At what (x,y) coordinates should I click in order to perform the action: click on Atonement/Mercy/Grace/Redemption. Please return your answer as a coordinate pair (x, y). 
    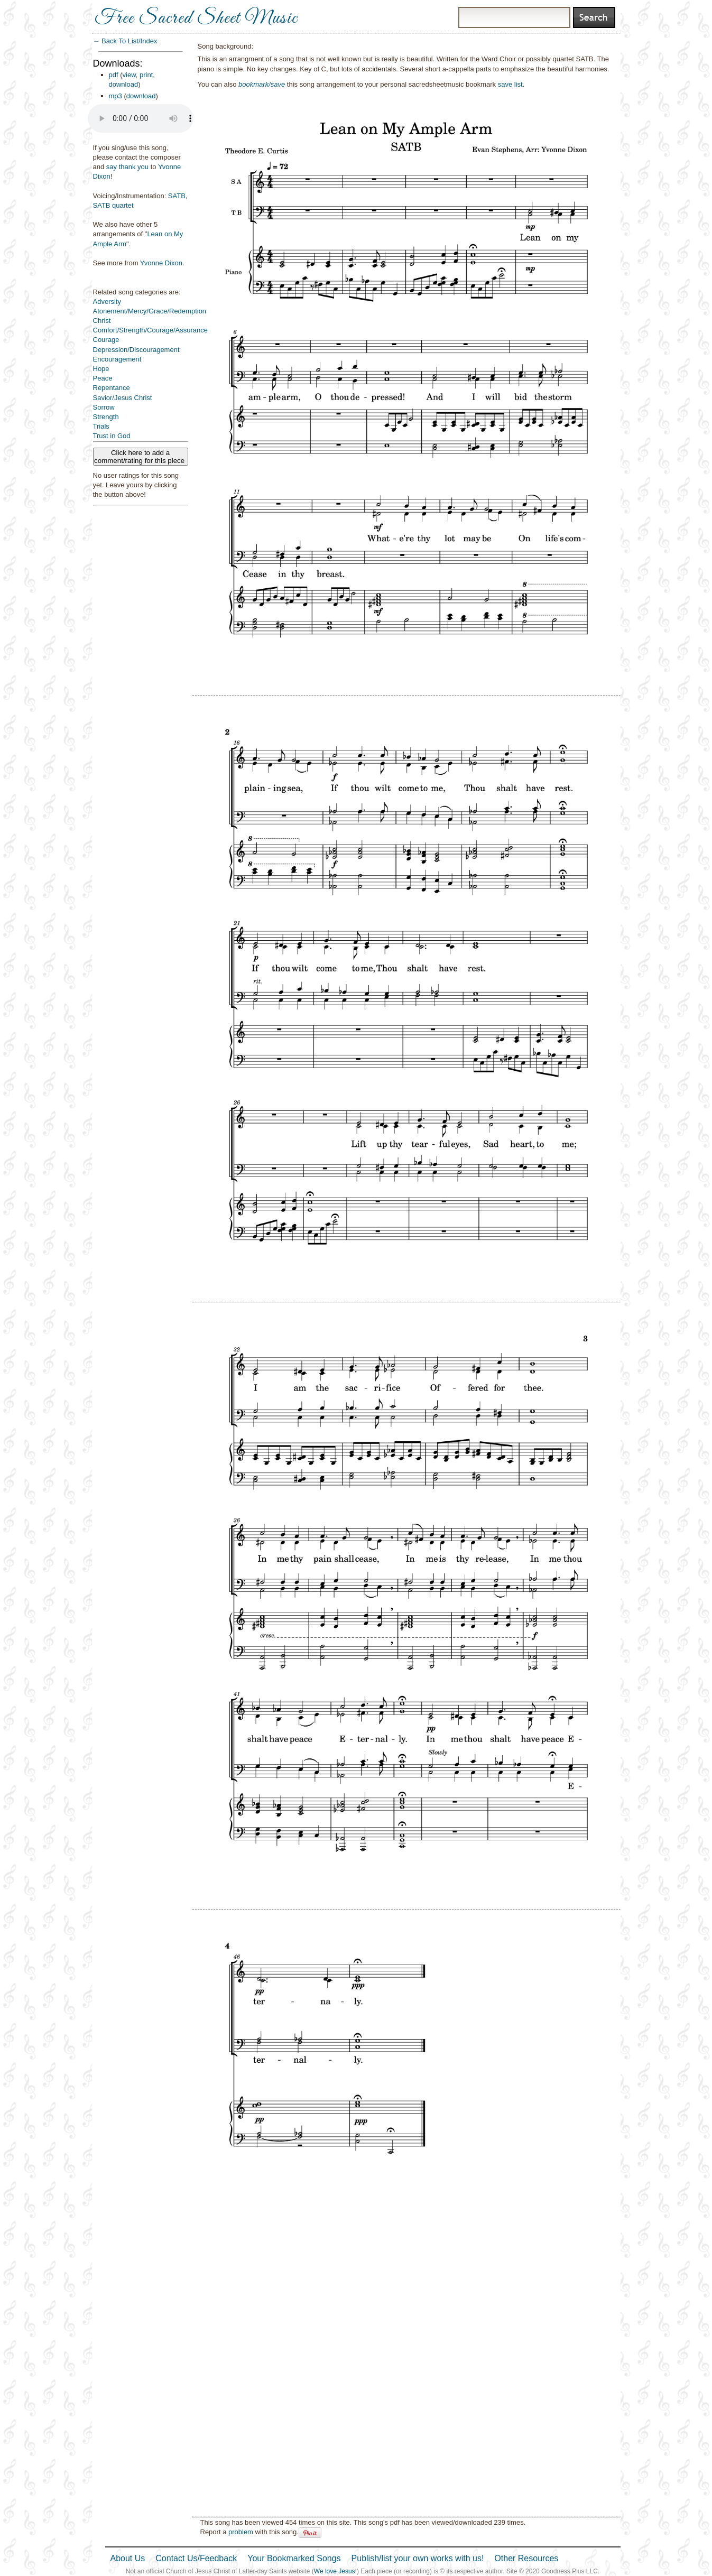
    Looking at the image, I should click on (150, 311).